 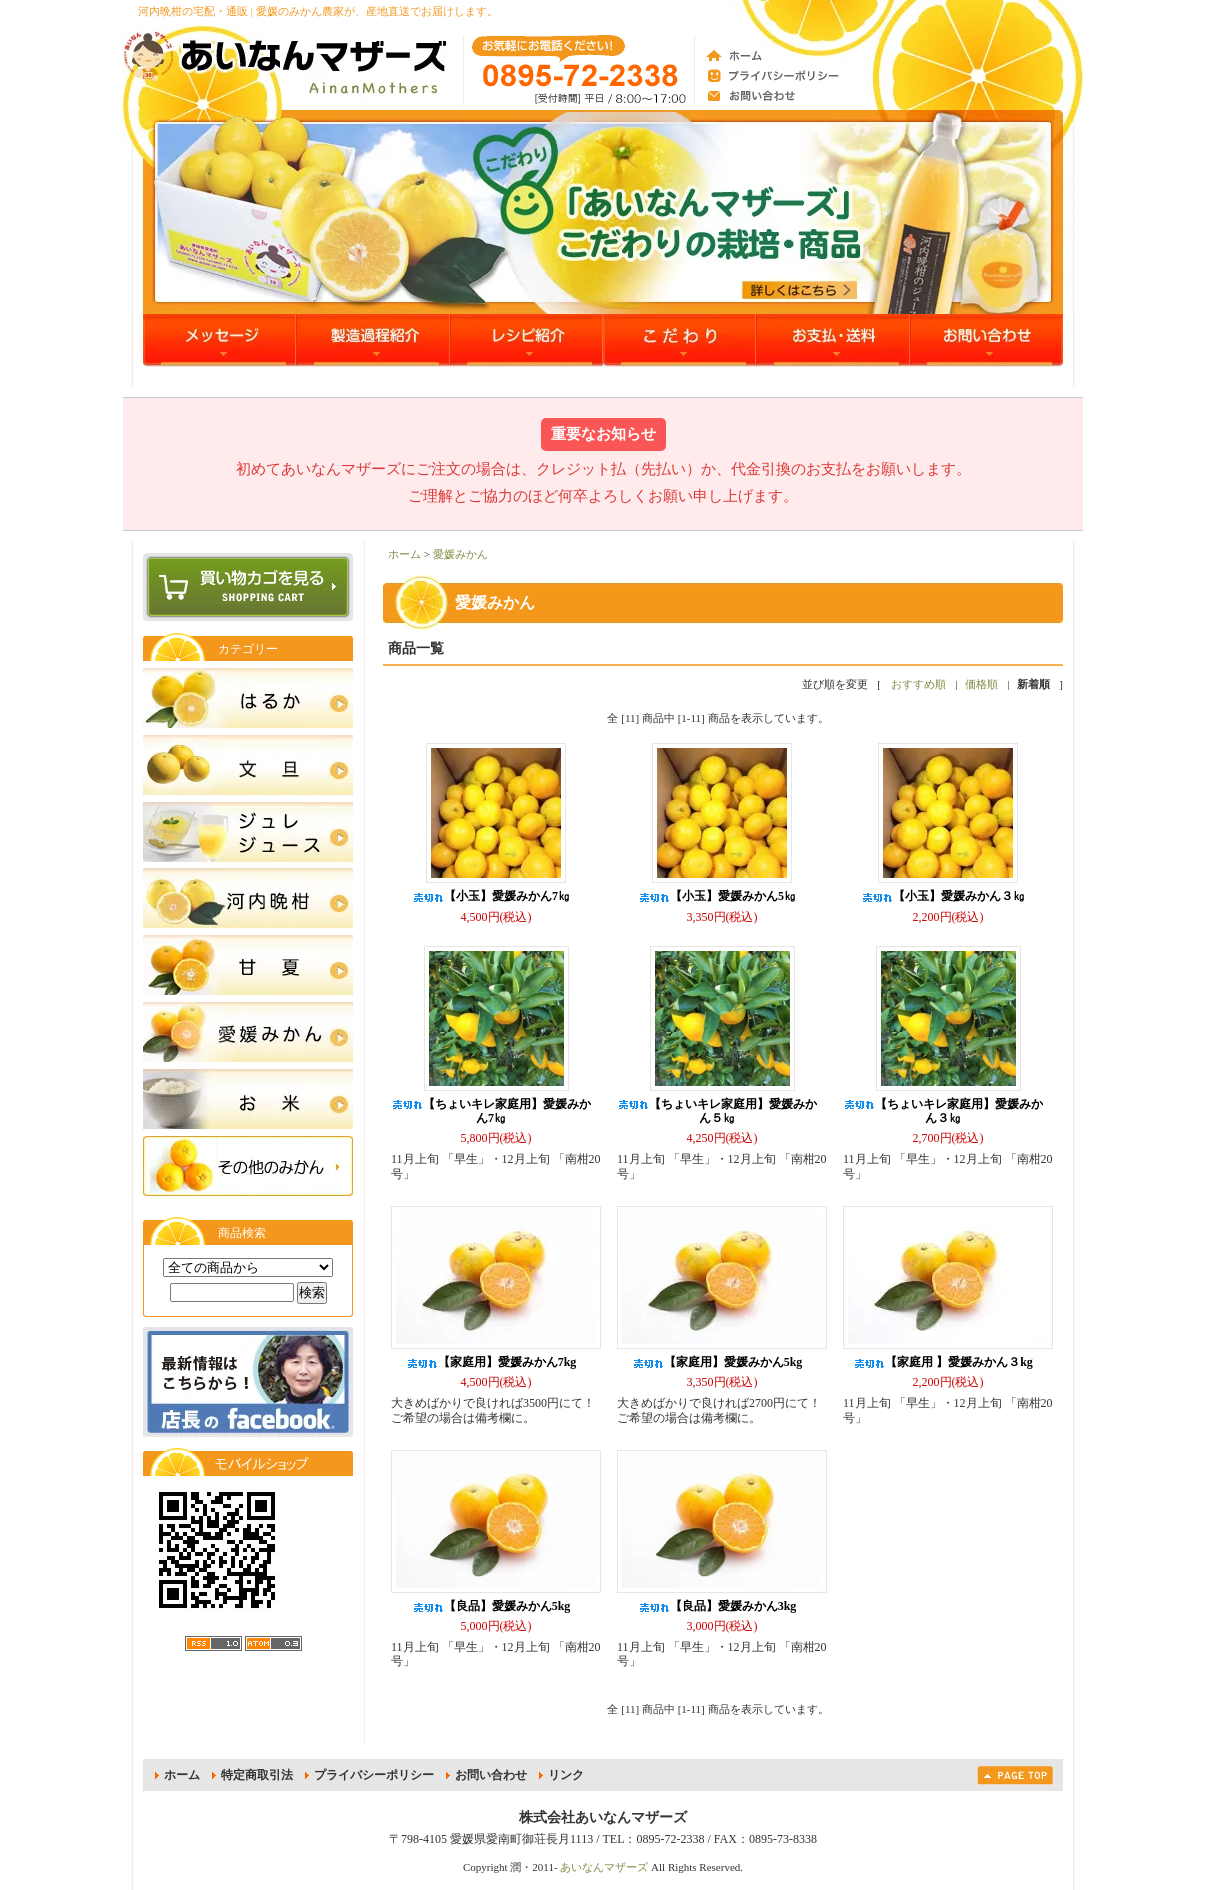 I want to click on 【良品】愛媛みかん5kg, so click(x=491, y=1606).